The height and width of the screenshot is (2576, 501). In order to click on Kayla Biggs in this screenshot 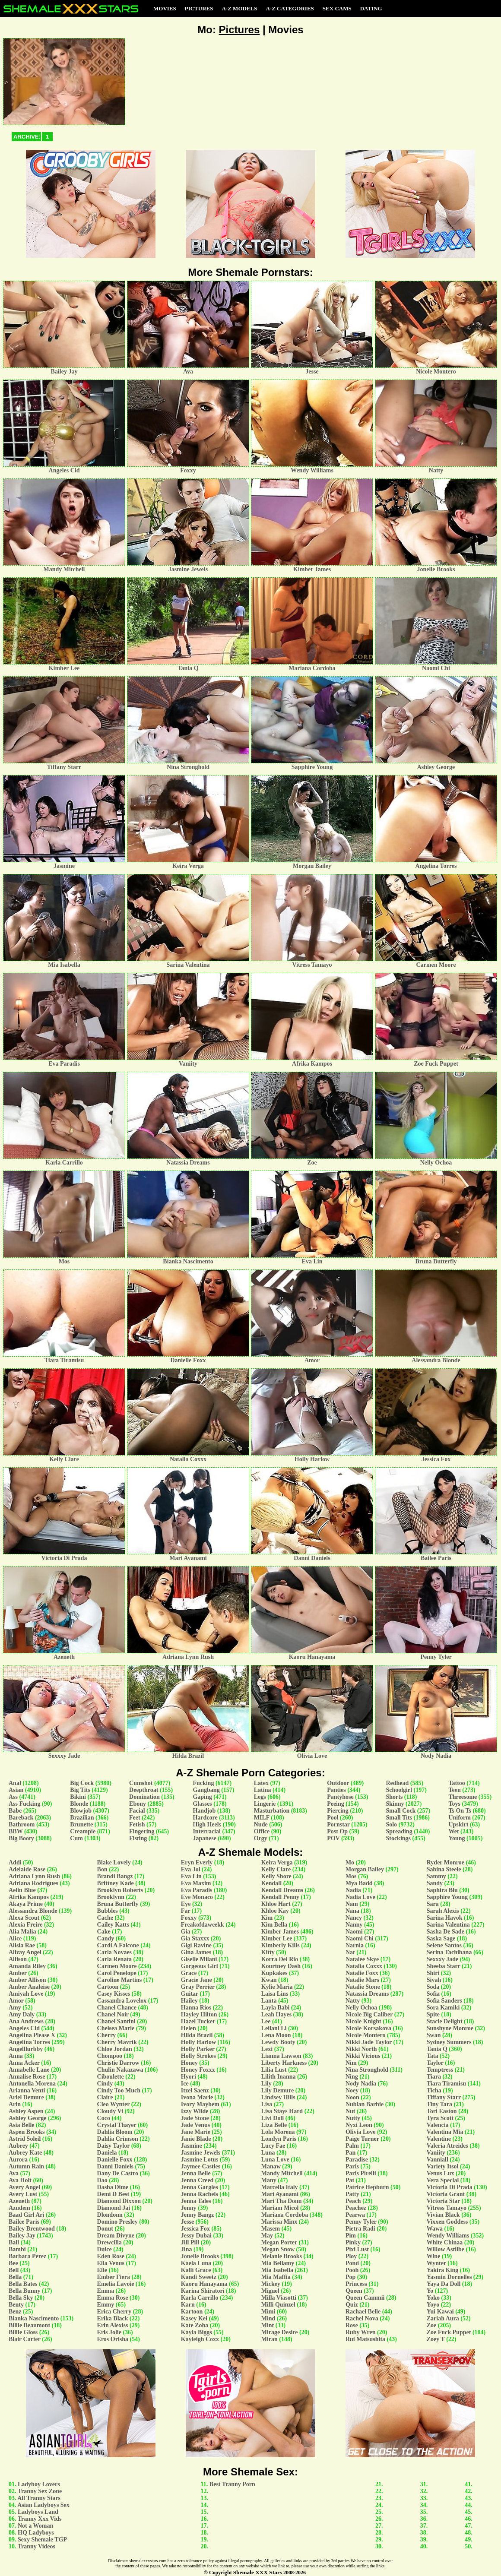, I will do `click(196, 2332)`.